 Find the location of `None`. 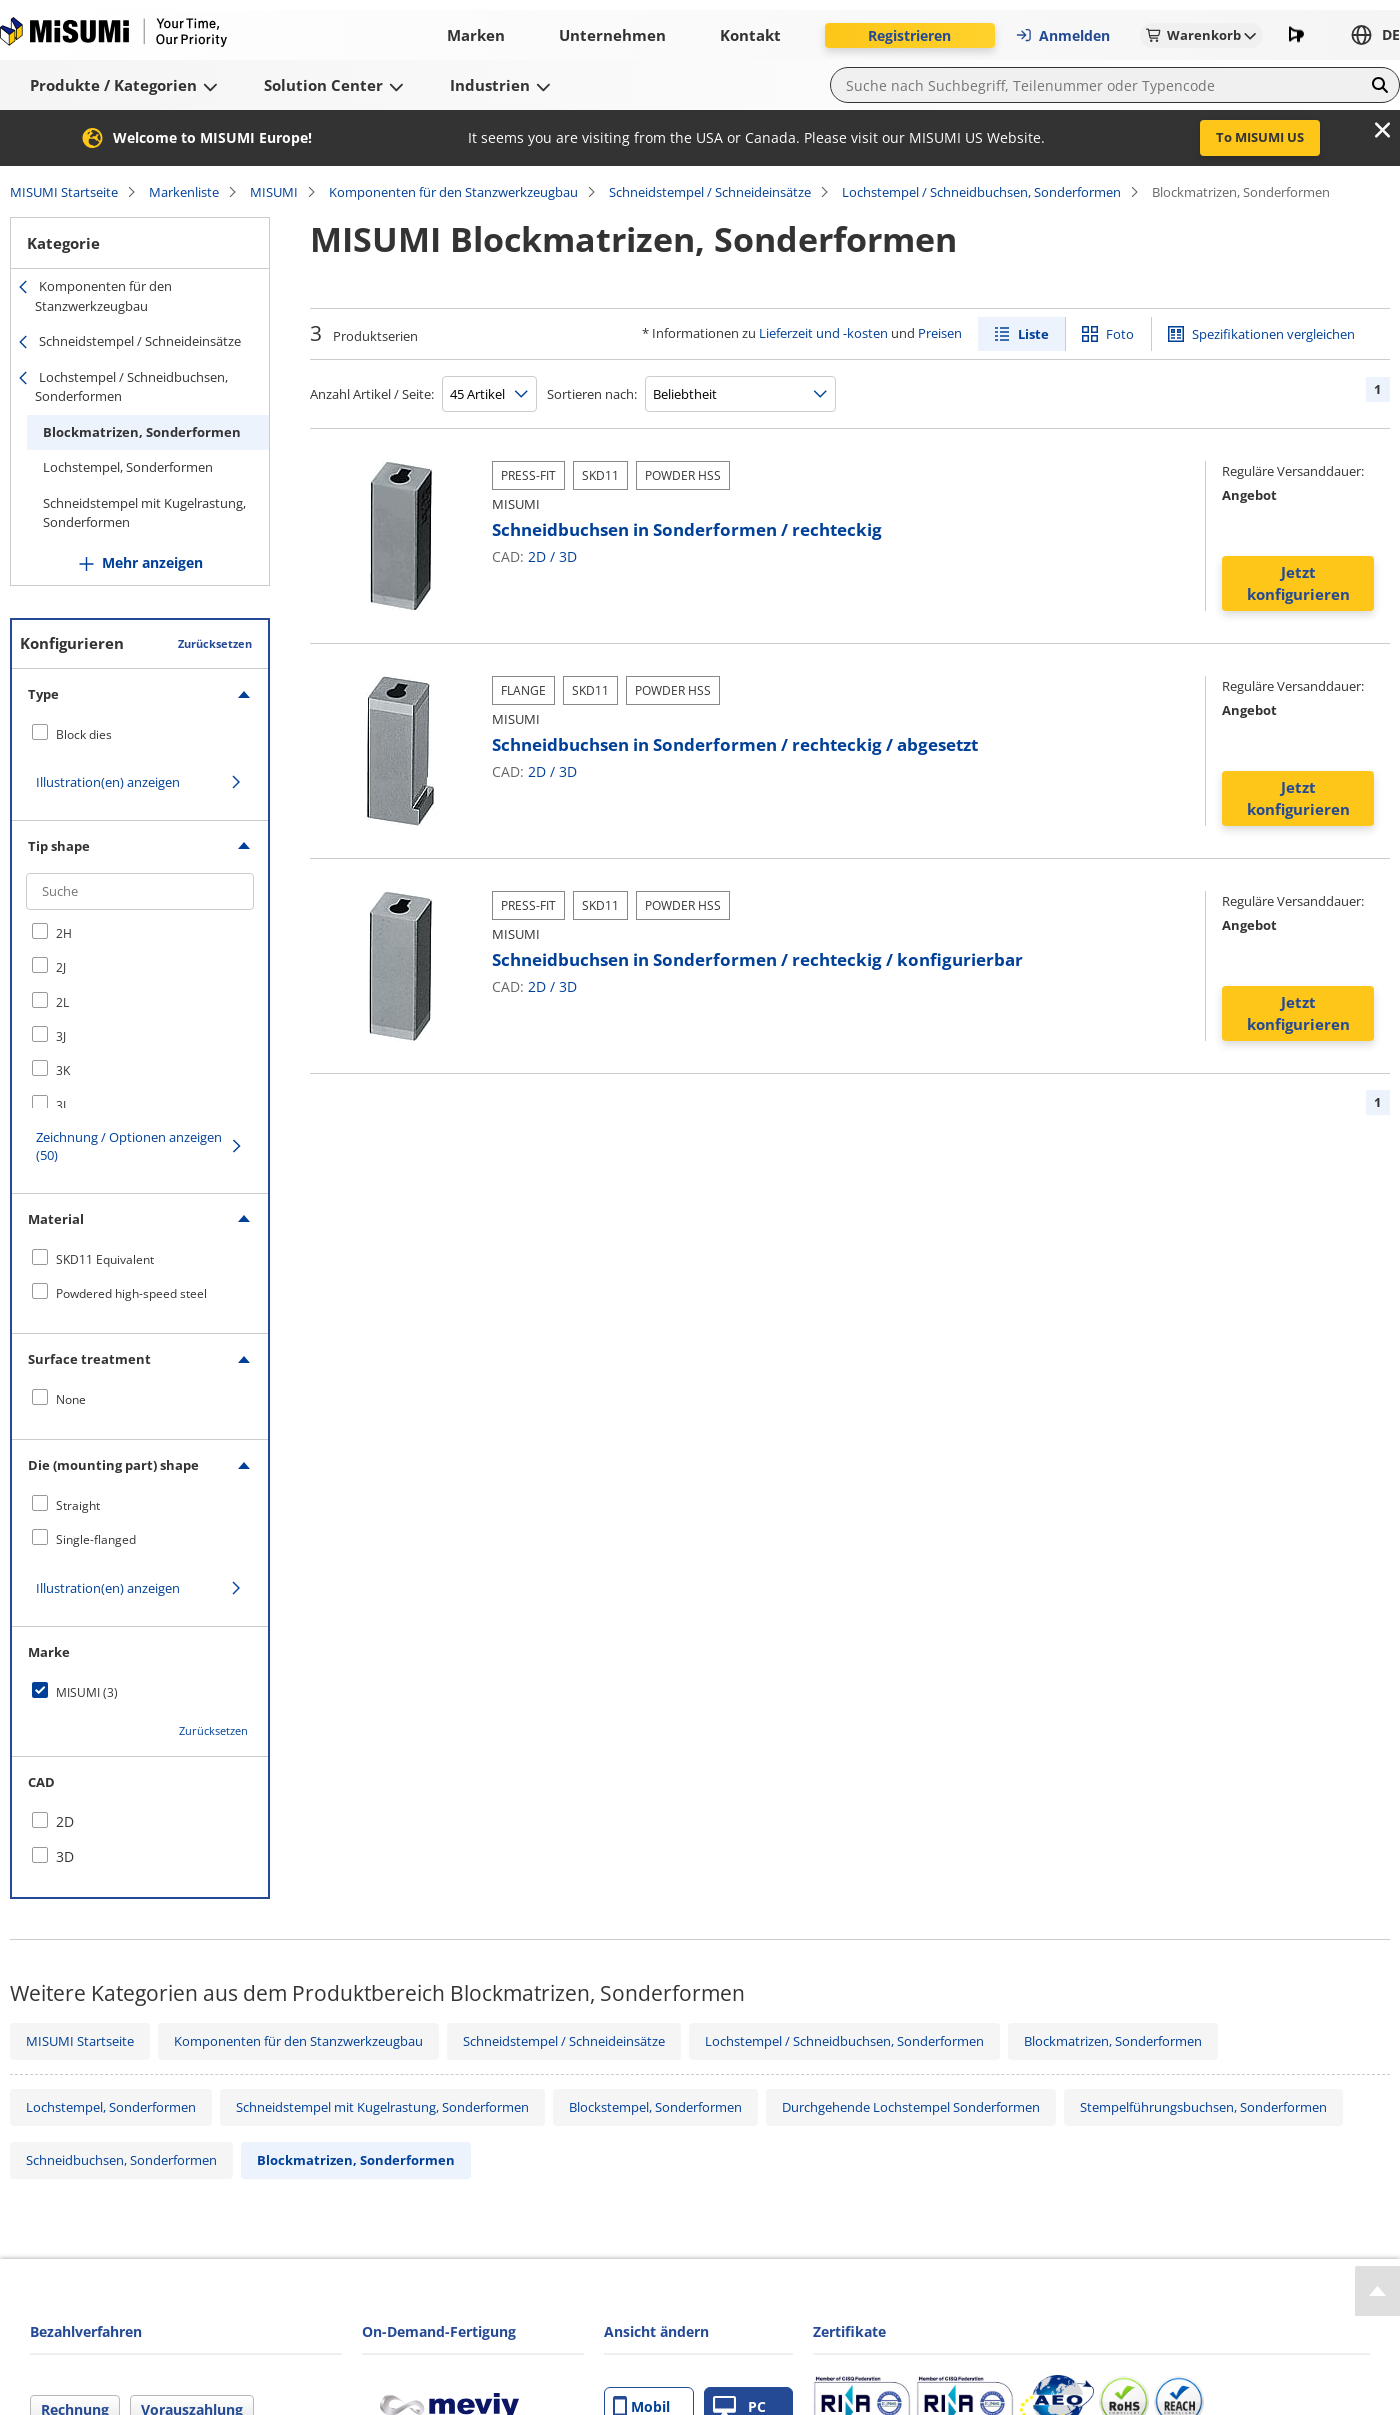

None is located at coordinates (71, 1399).